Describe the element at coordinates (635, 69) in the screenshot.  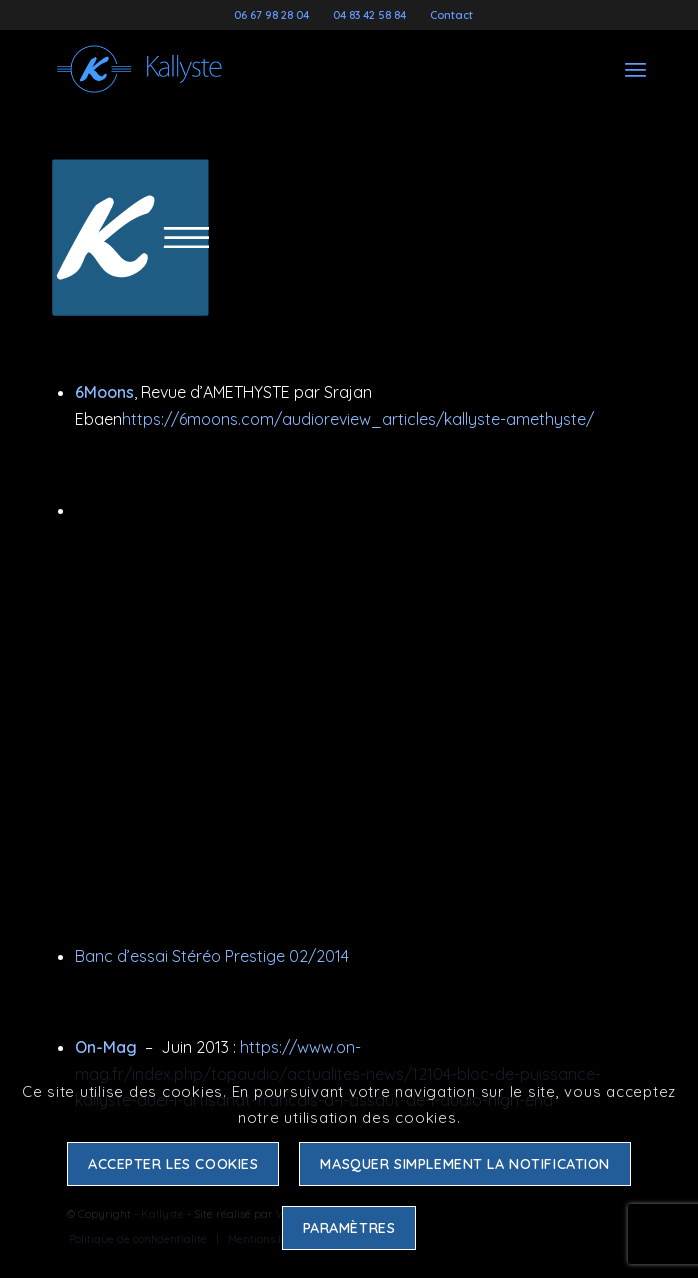
I see `[Menu]` at that location.